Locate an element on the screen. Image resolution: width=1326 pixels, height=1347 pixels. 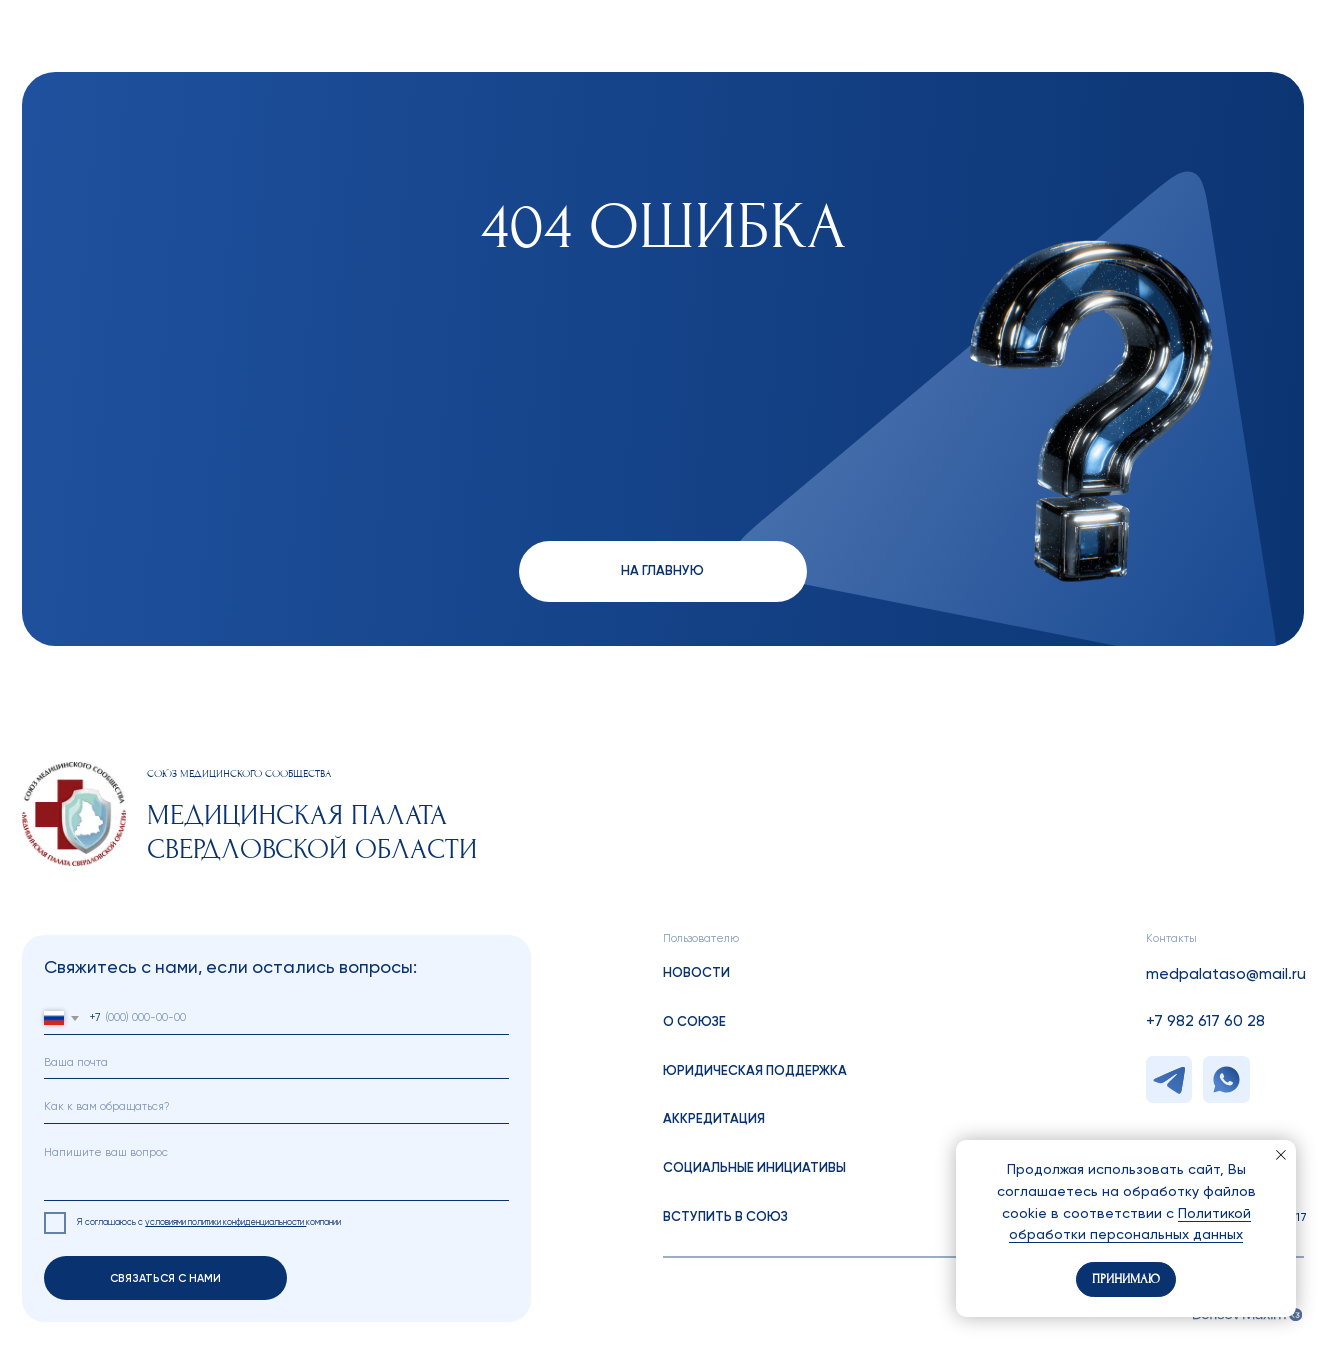
[textarea] is located at coordinates (276, 1168).